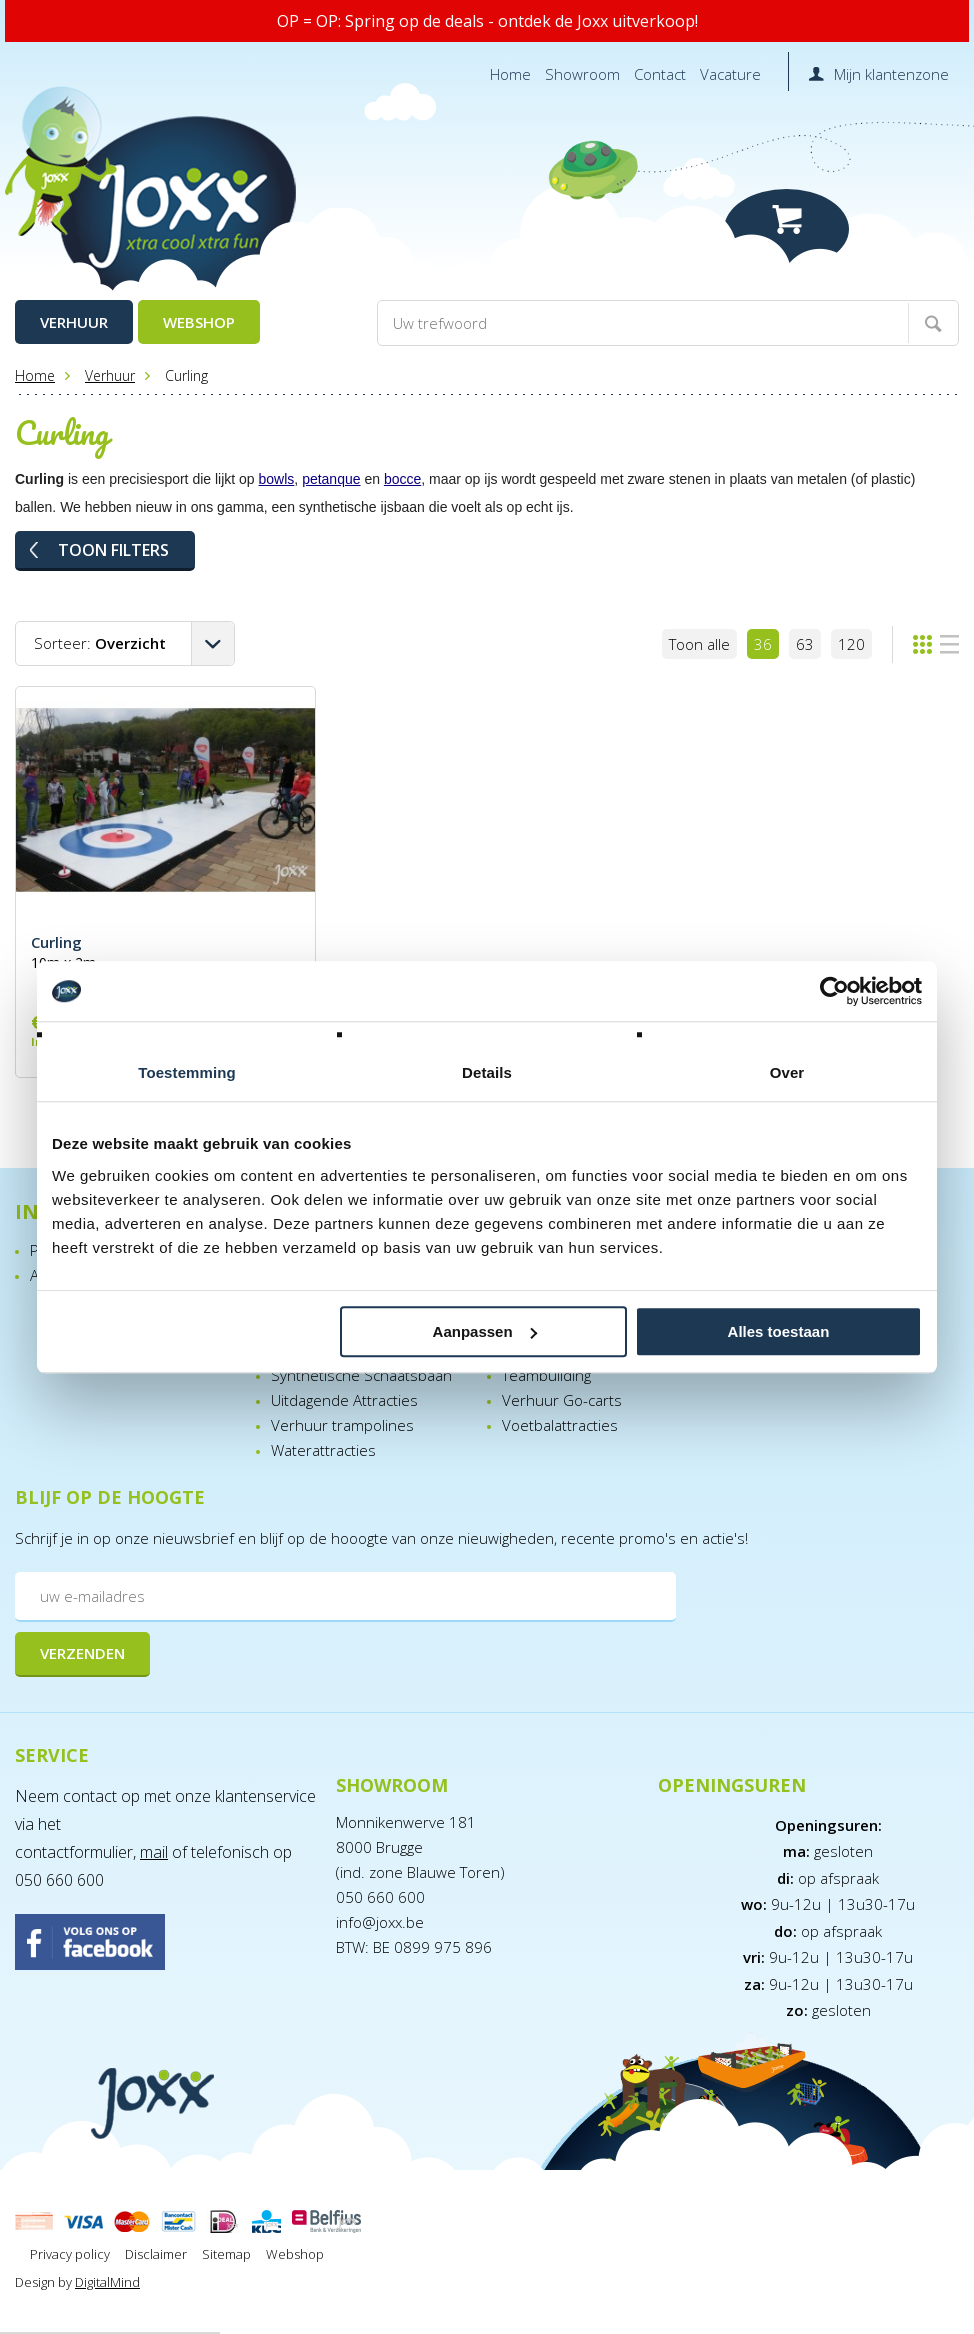  What do you see at coordinates (699, 644) in the screenshot?
I see `Toon alle` at bounding box center [699, 644].